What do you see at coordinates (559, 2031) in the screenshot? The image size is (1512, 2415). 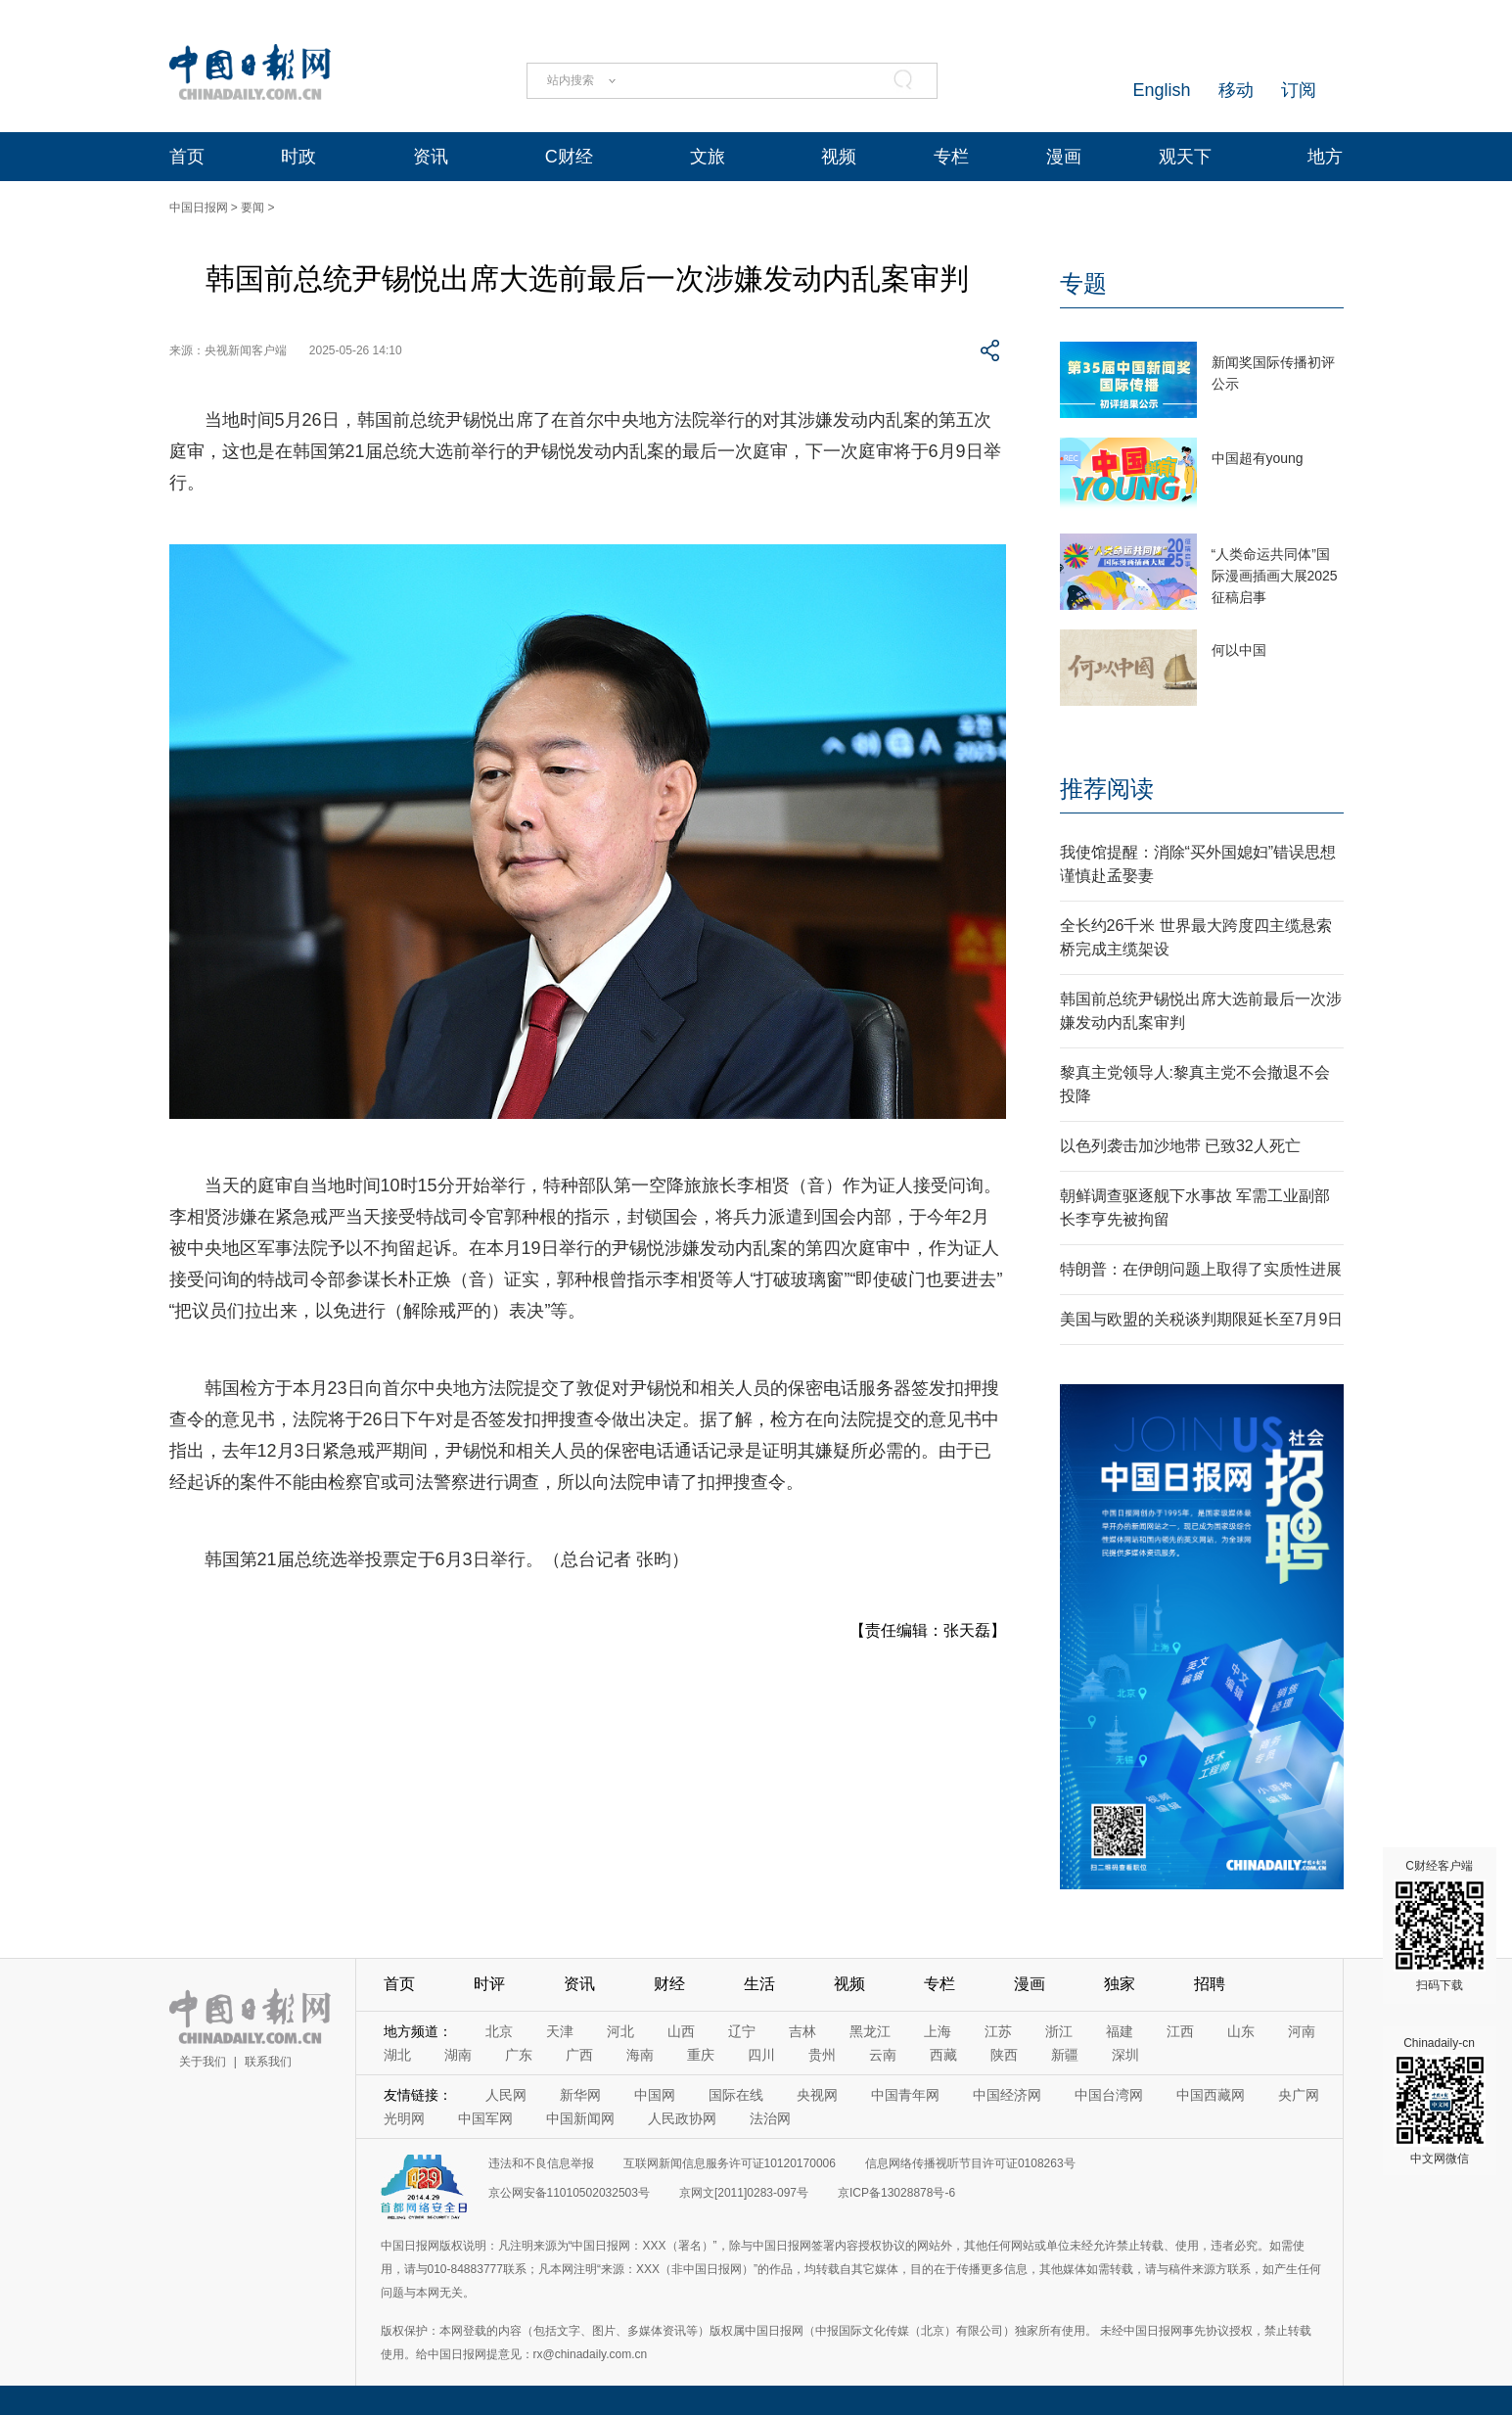 I see `天津` at bounding box center [559, 2031].